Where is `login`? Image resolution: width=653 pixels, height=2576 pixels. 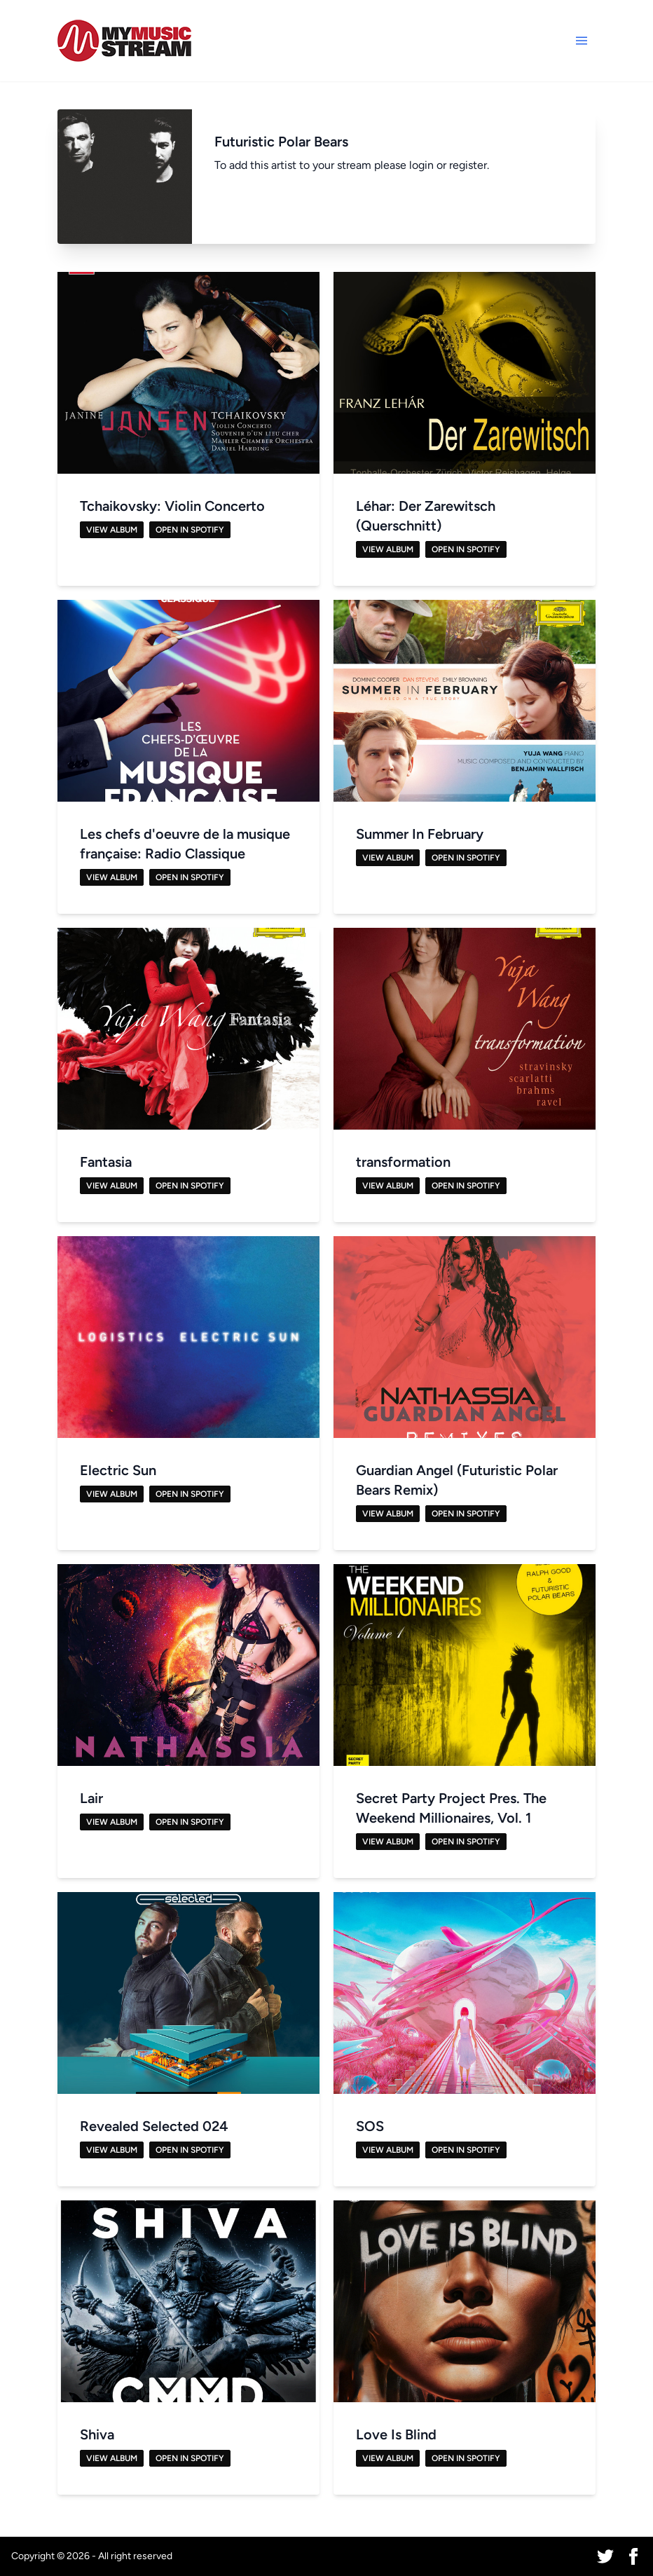 login is located at coordinates (421, 165).